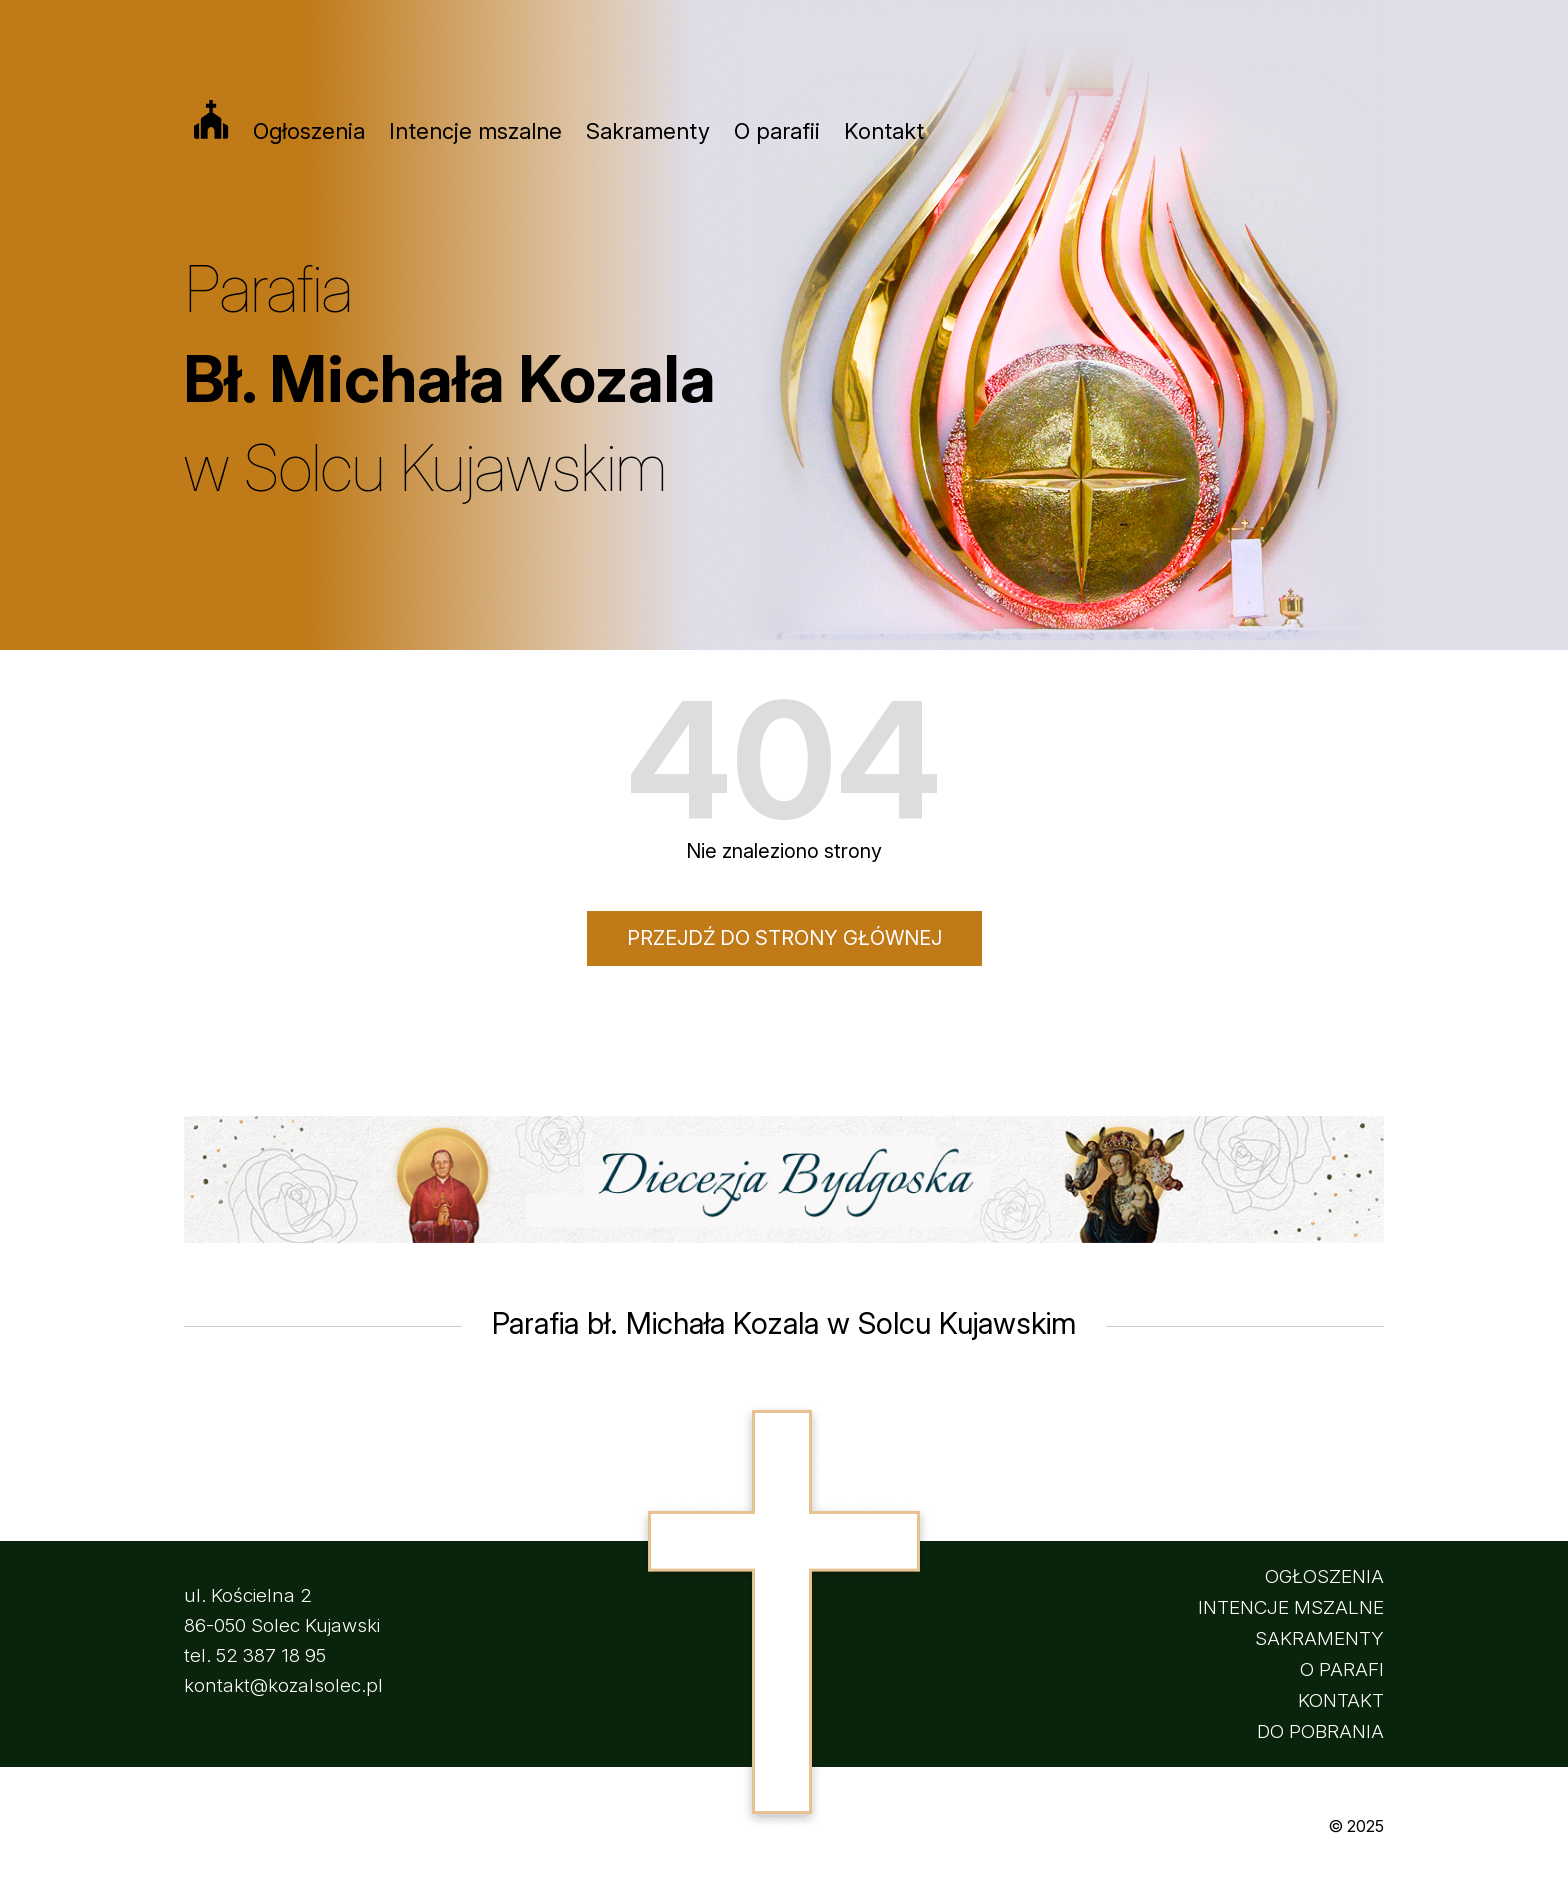 The height and width of the screenshot is (1885, 1568). I want to click on 52 387 18 95, so click(271, 1655).